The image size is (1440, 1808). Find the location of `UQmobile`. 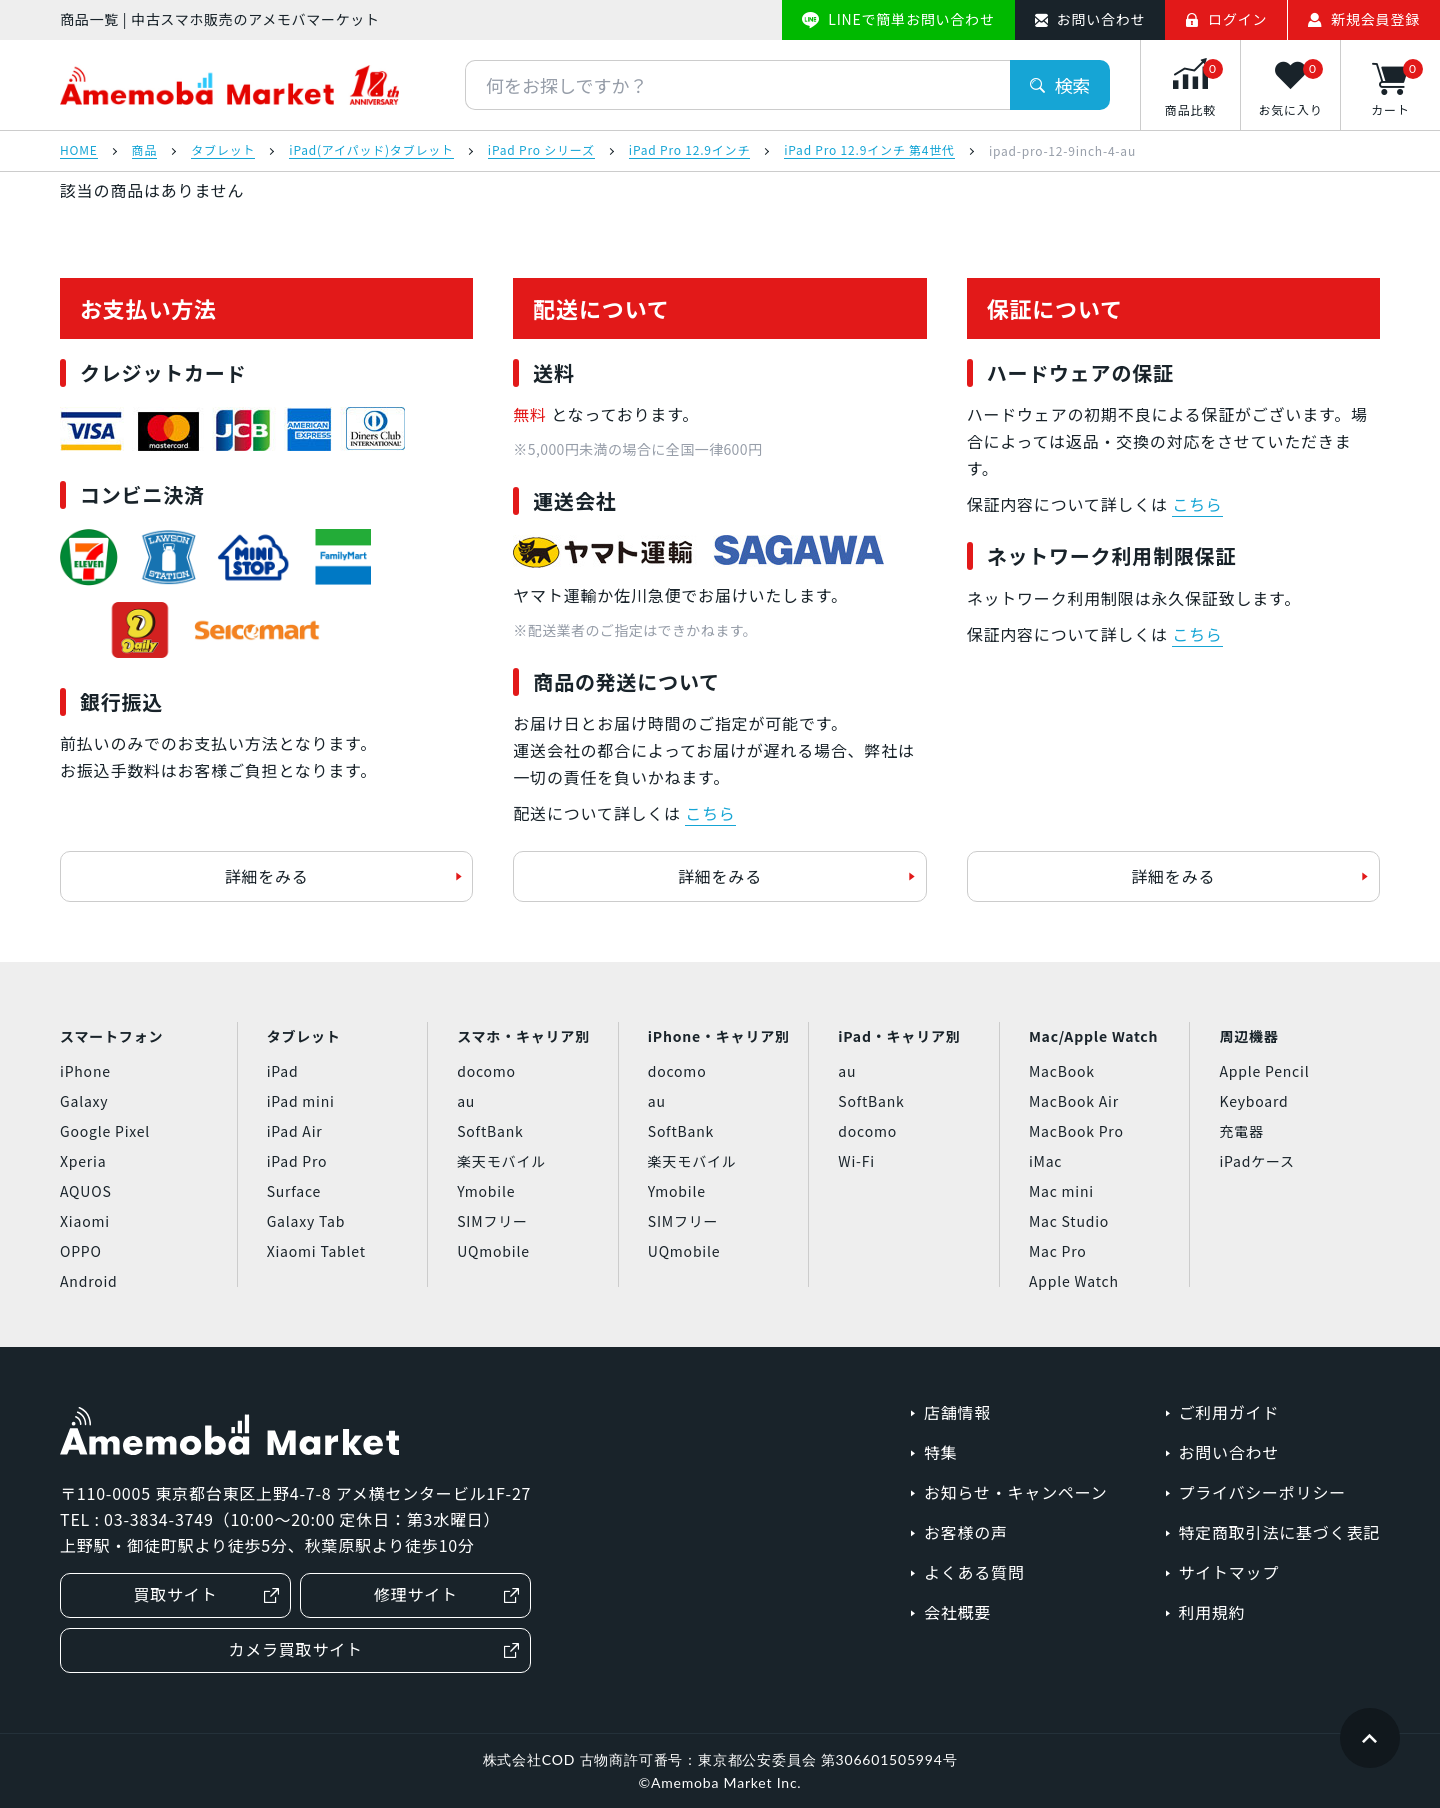

UQmobile is located at coordinates (493, 1251).